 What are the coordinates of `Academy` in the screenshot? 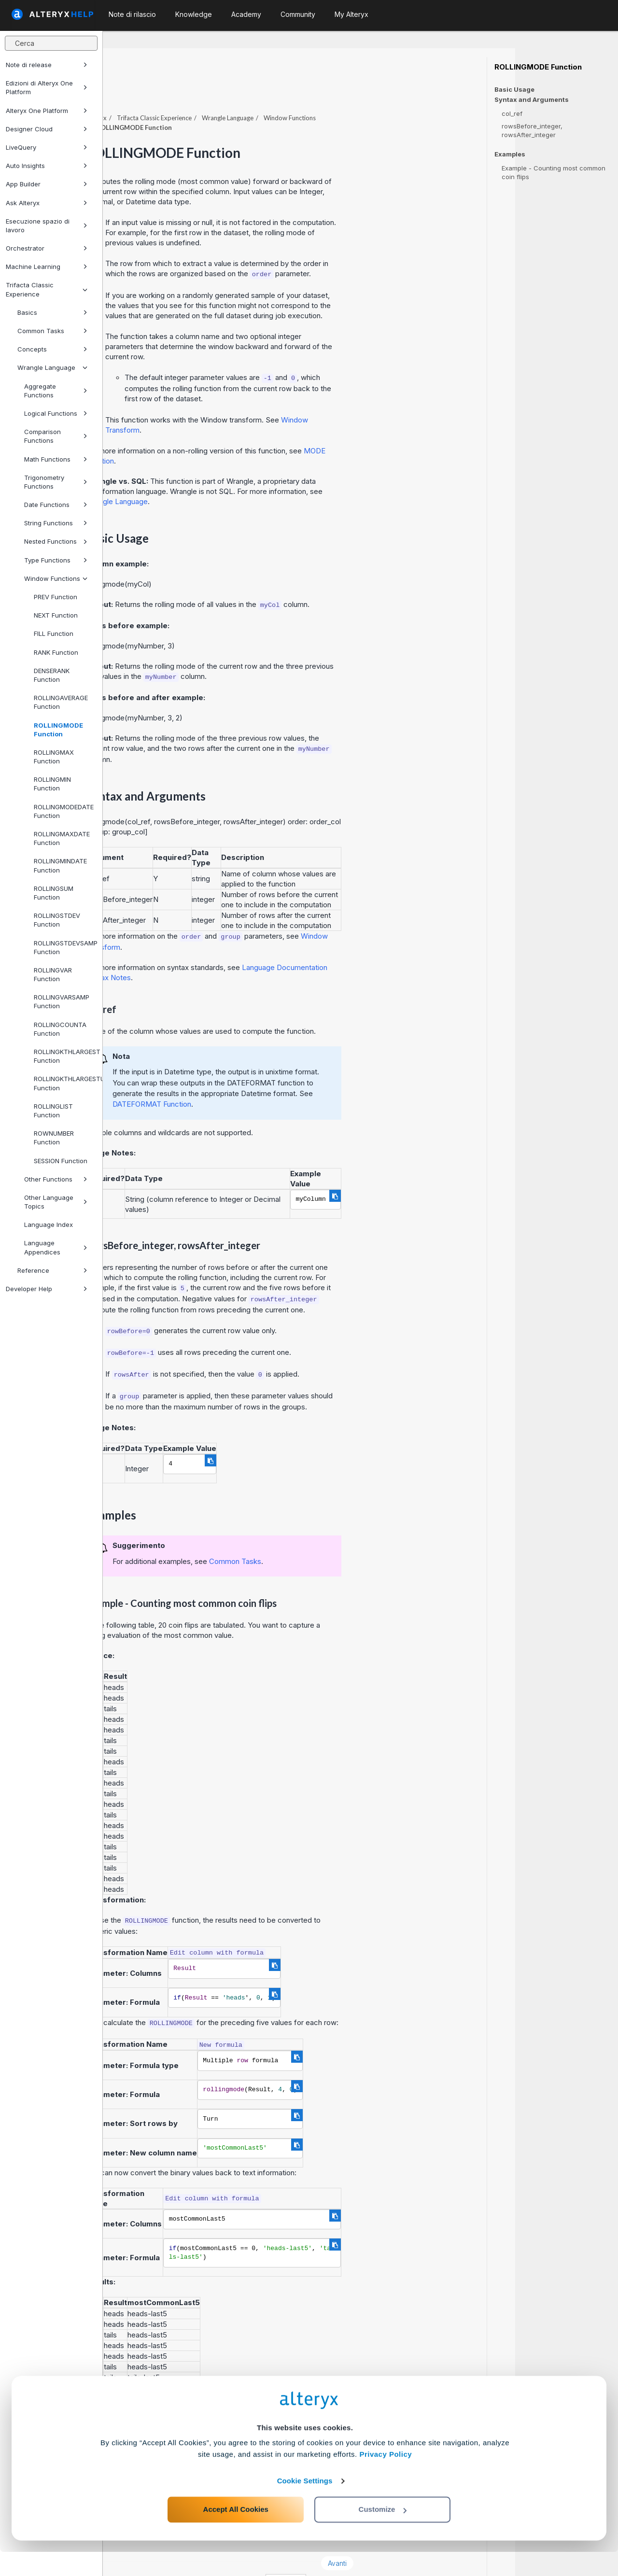 It's located at (246, 14).